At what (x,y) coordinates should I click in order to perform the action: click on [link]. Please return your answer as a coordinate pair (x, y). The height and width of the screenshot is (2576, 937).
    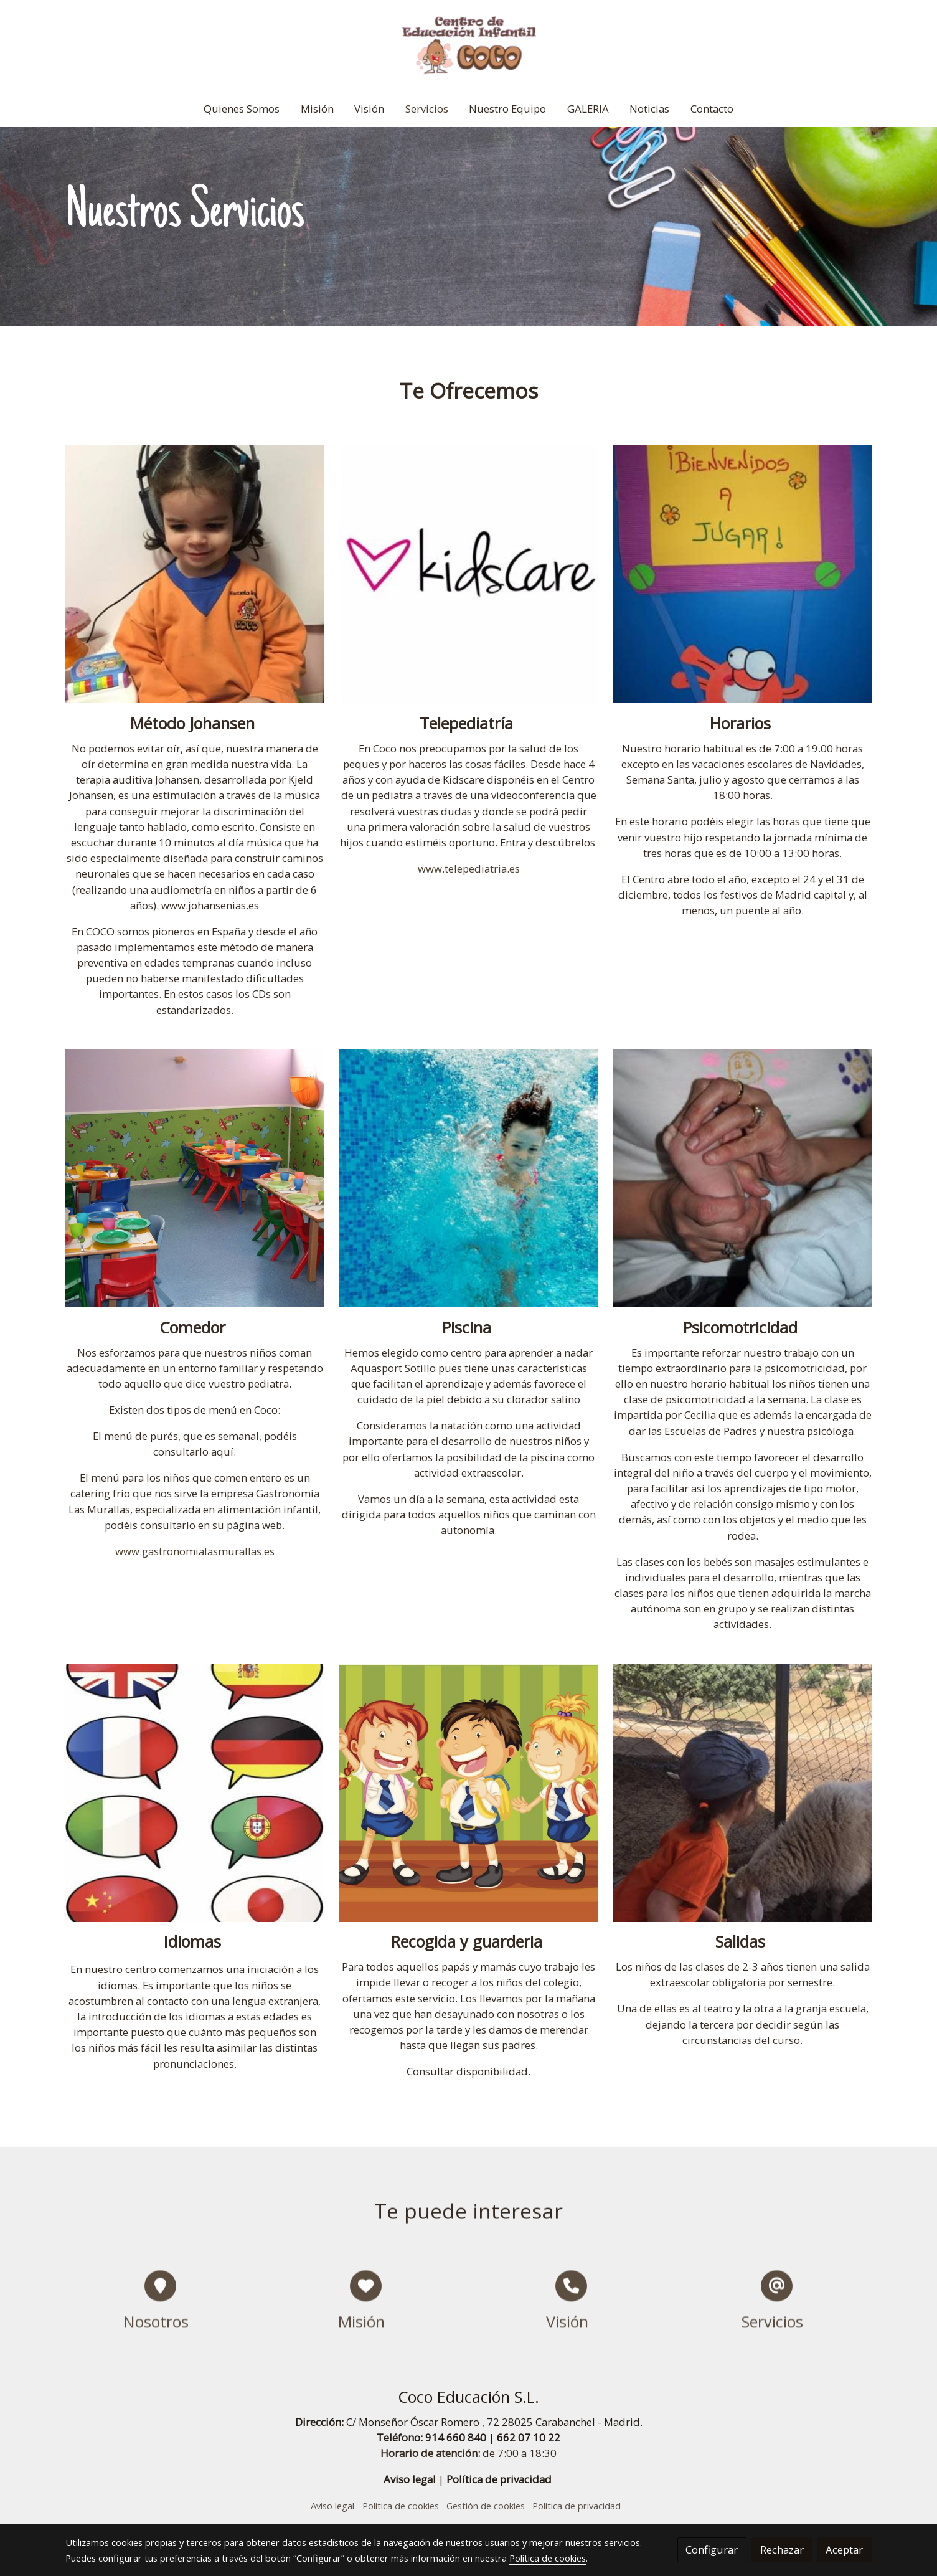
    Looking at the image, I should click on (468, 45).